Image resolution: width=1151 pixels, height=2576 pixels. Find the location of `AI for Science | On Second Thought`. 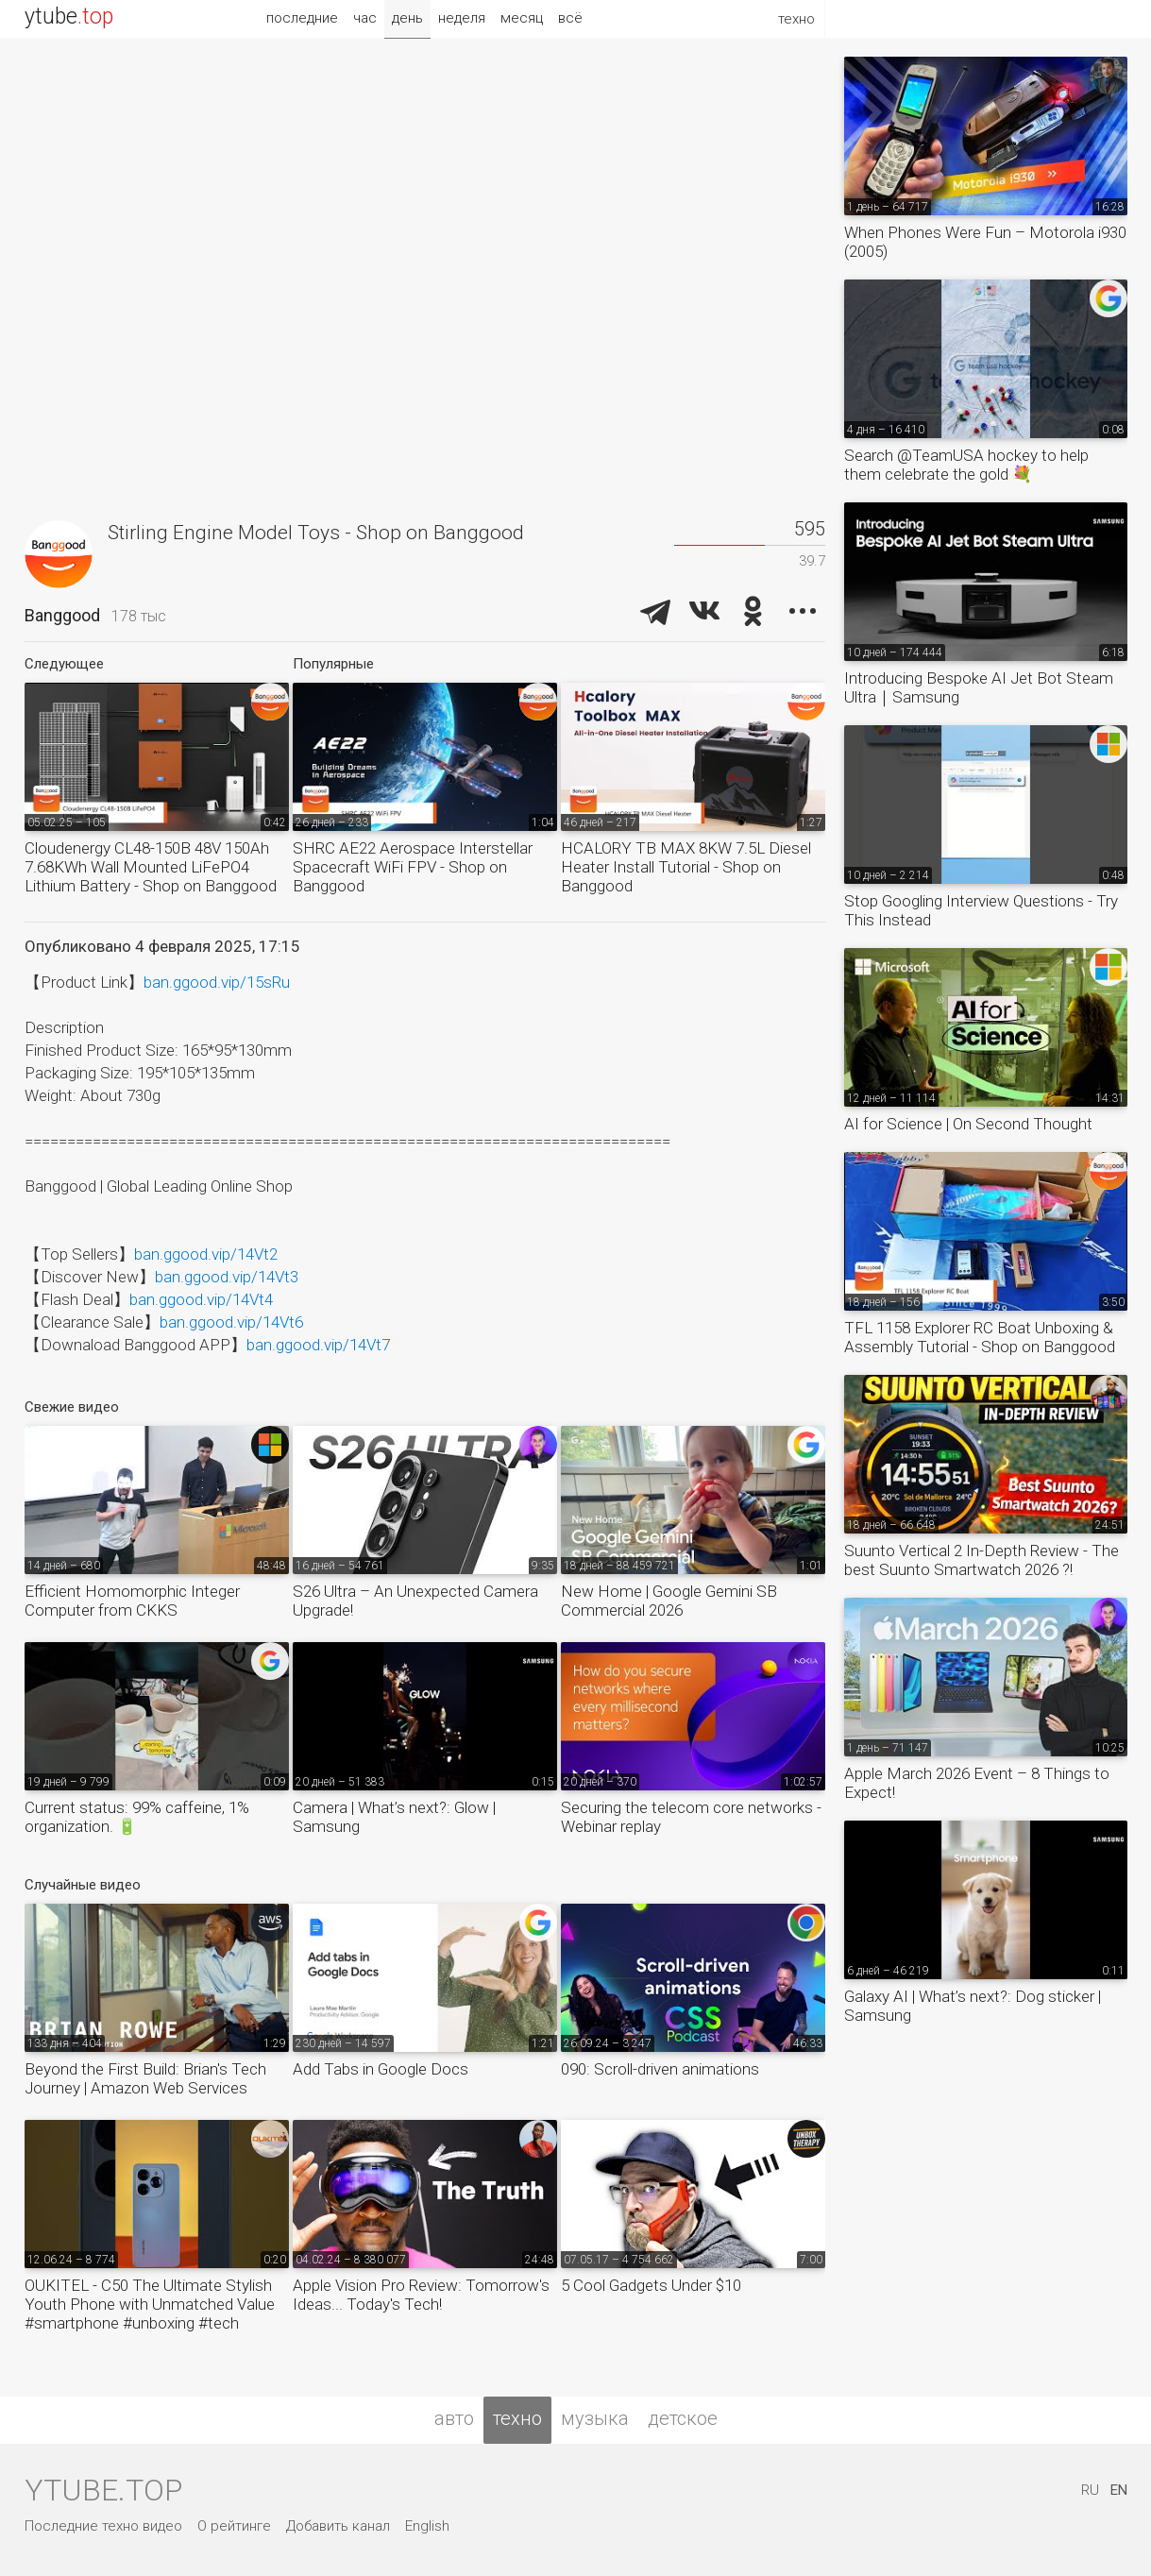

AI for Science | On Second Thought is located at coordinates (968, 1123).